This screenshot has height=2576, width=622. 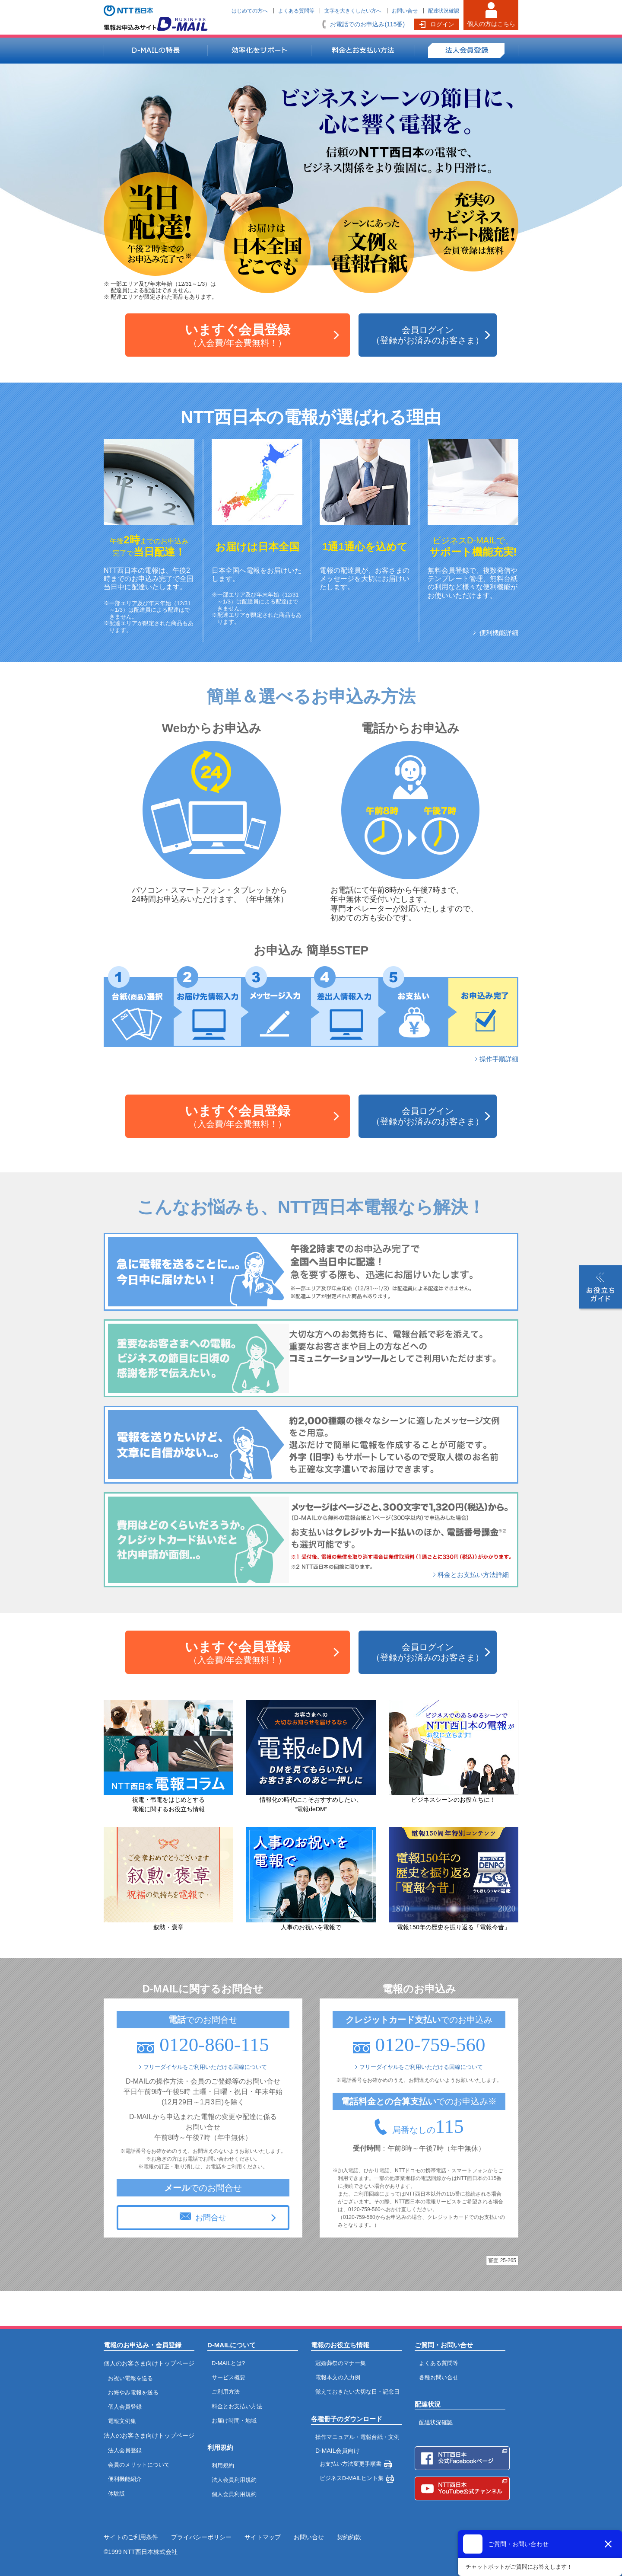 I want to click on 便利機能紹介, so click(x=125, y=2479).